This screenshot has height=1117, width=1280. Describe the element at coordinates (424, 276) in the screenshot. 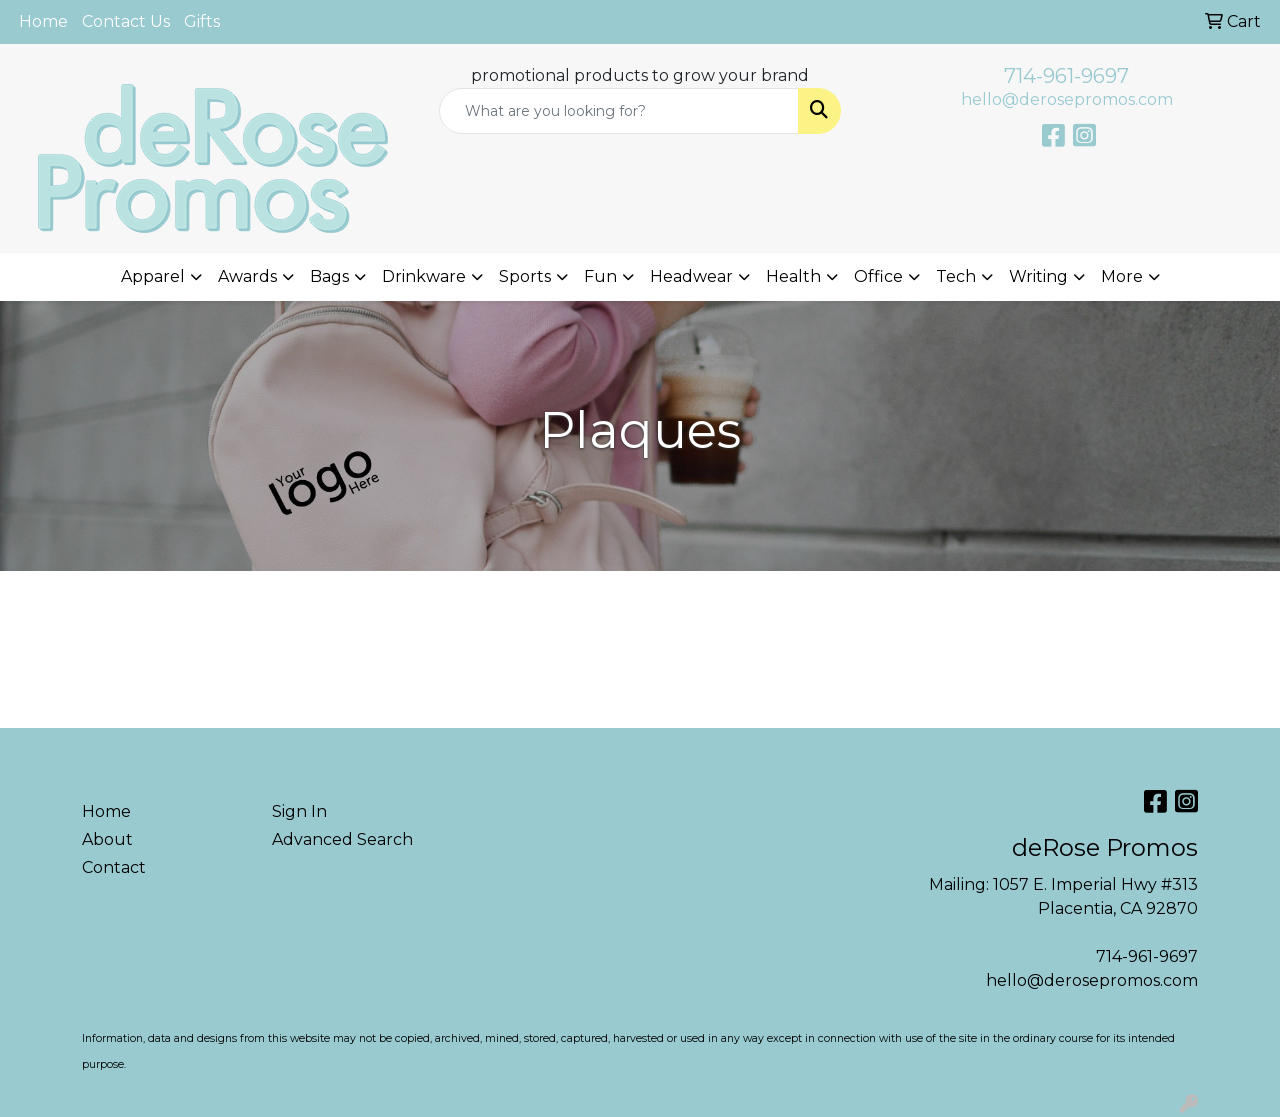

I see `Drinkware [button]` at that location.